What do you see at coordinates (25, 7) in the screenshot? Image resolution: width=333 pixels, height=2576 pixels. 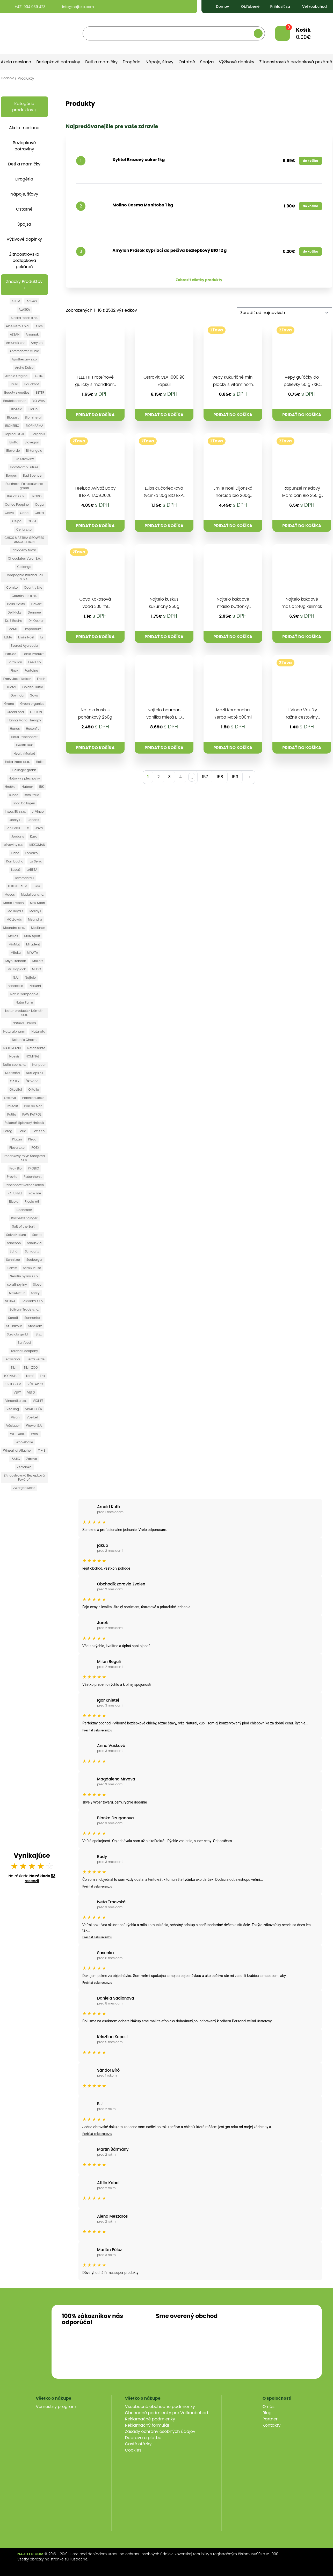 I see `+421 904 039 423` at bounding box center [25, 7].